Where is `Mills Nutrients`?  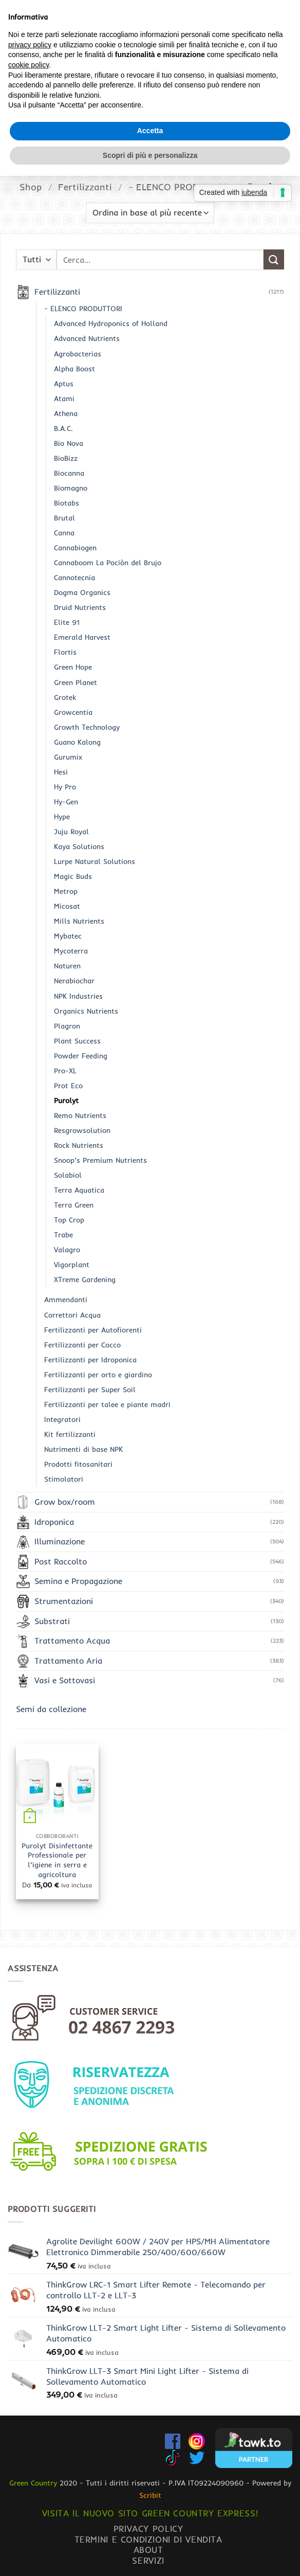
Mills Nutrients is located at coordinates (79, 921).